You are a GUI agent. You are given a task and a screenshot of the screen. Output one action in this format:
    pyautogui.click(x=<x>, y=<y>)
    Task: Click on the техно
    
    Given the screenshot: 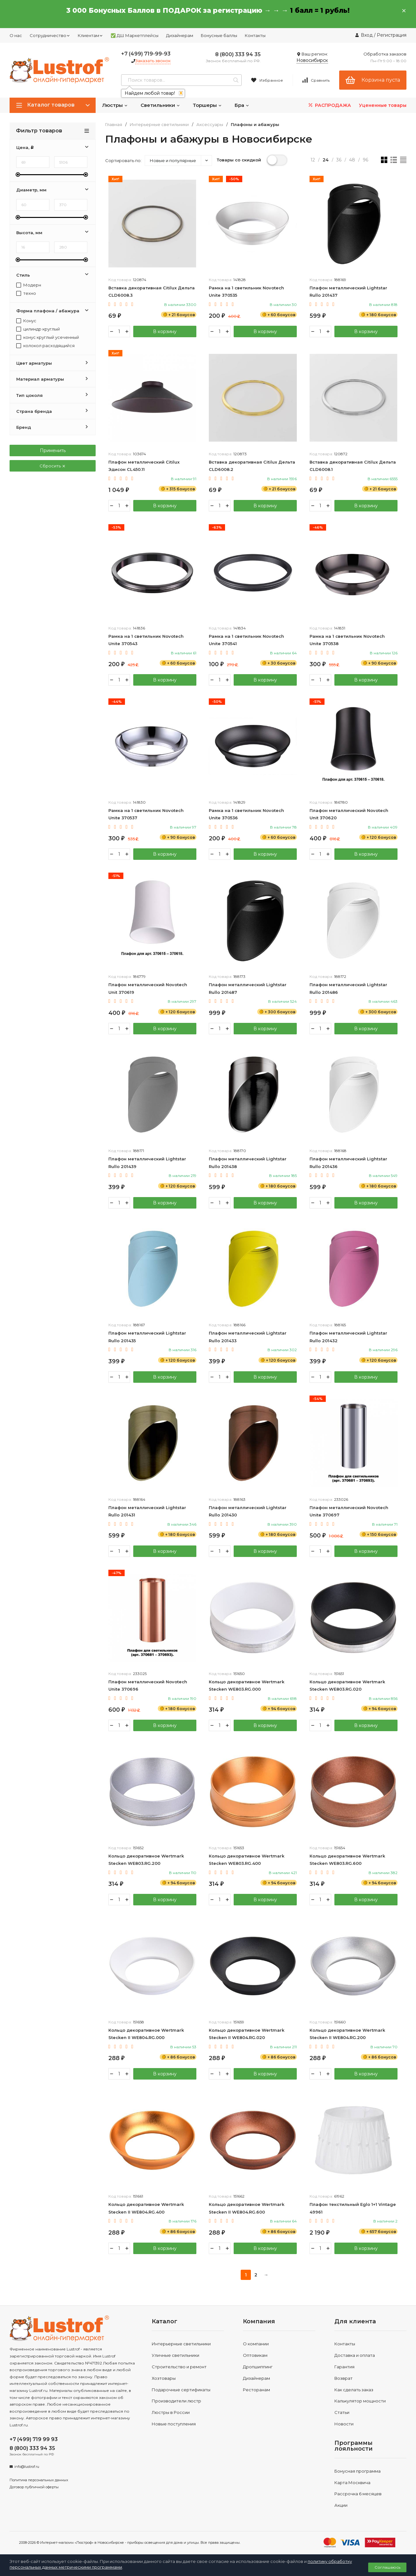 What is the action you would take?
    pyautogui.click(x=26, y=293)
    